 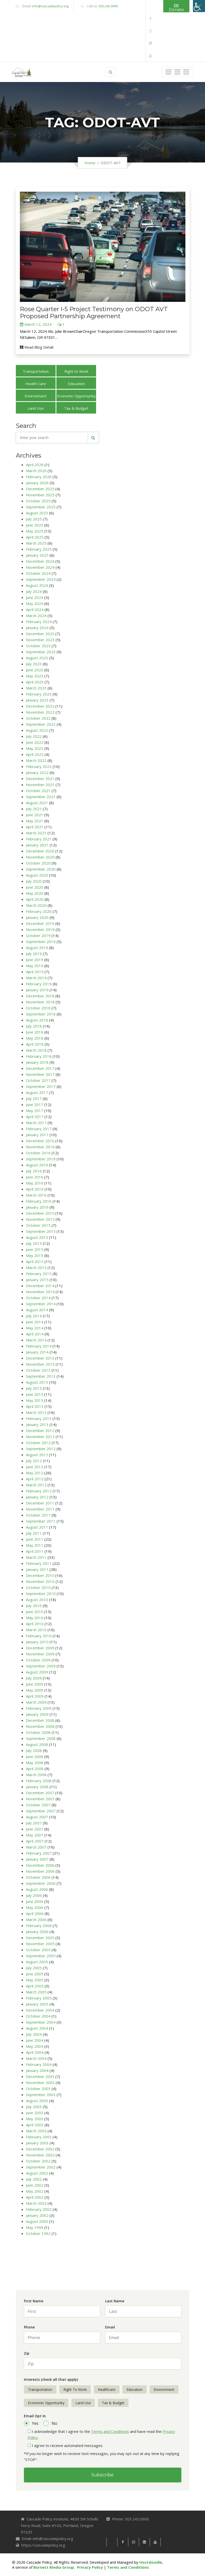 What do you see at coordinates (37, 1424) in the screenshot?
I see `January 2013` at bounding box center [37, 1424].